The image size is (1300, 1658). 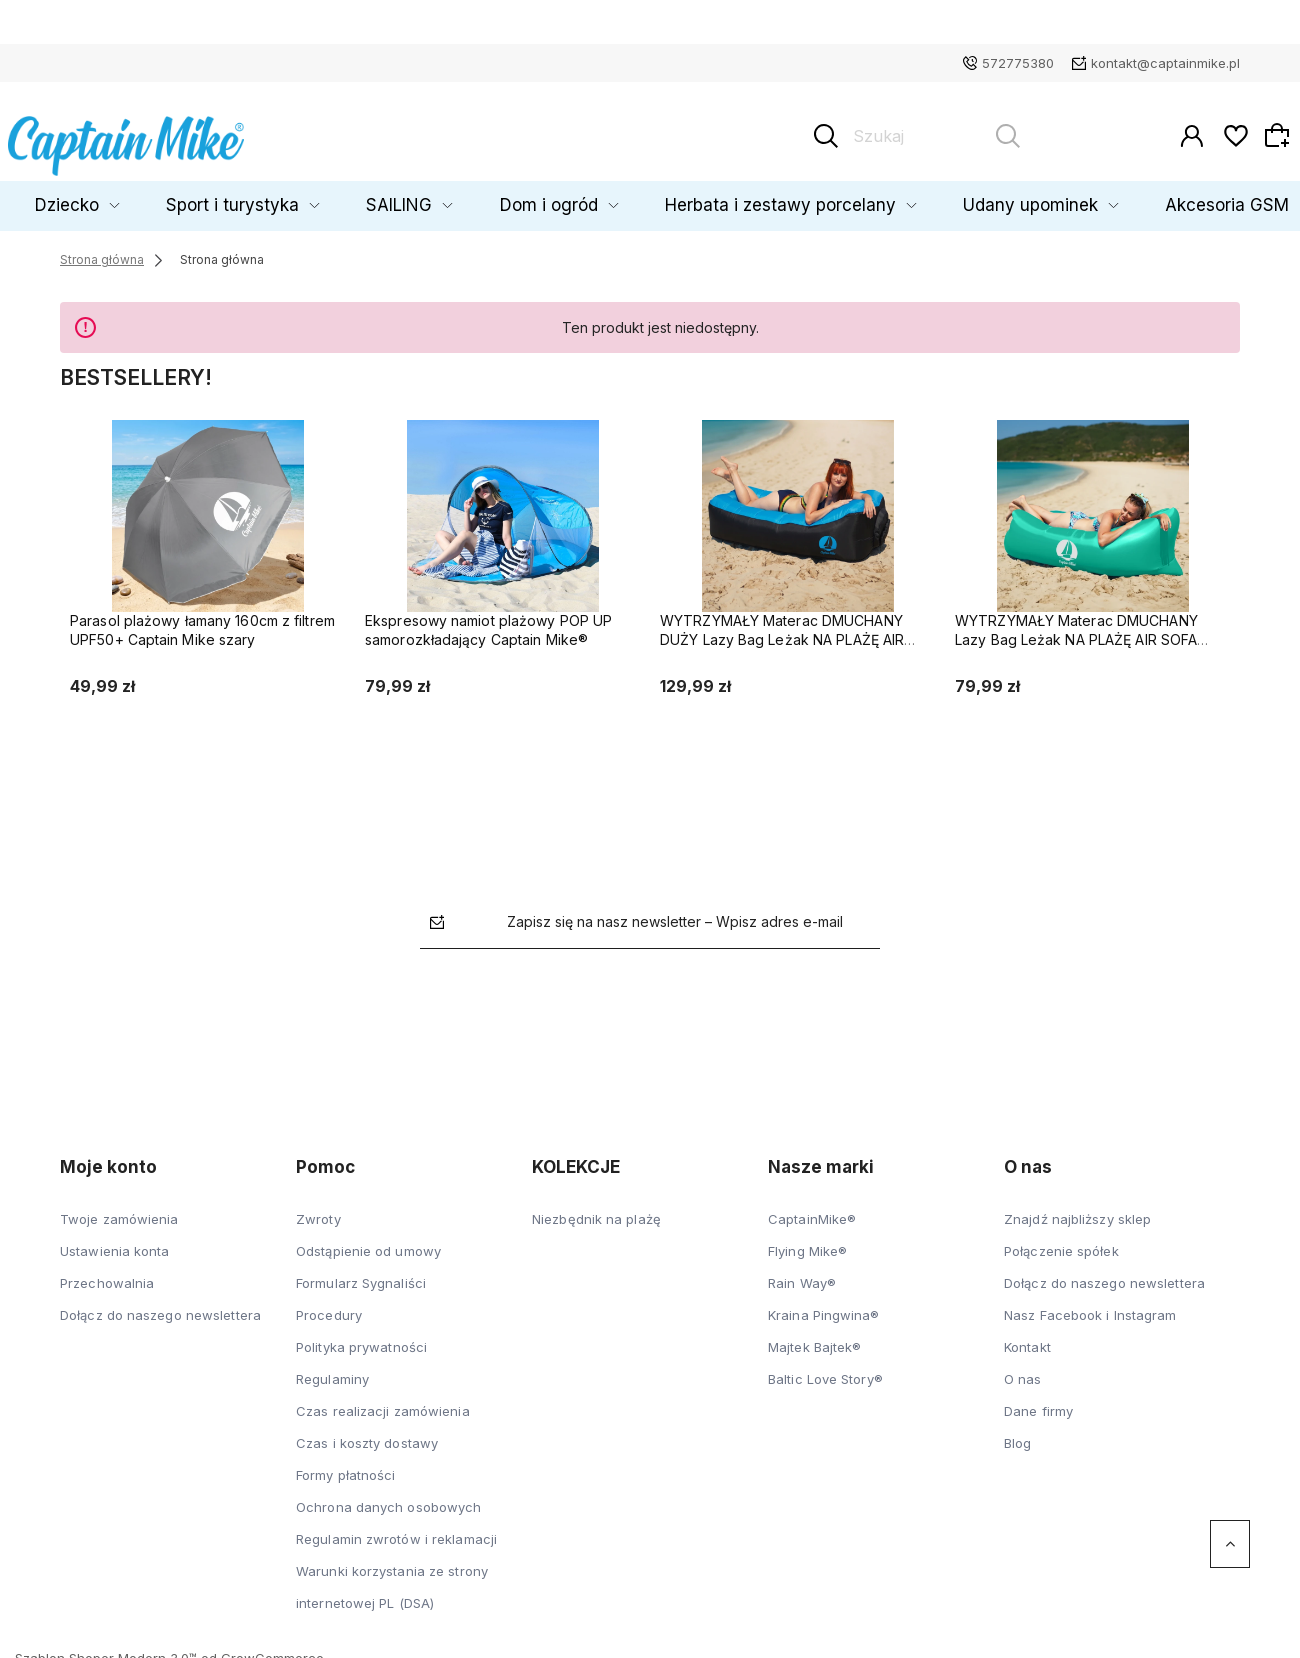 I want to click on Procedury, so click(x=329, y=1306).